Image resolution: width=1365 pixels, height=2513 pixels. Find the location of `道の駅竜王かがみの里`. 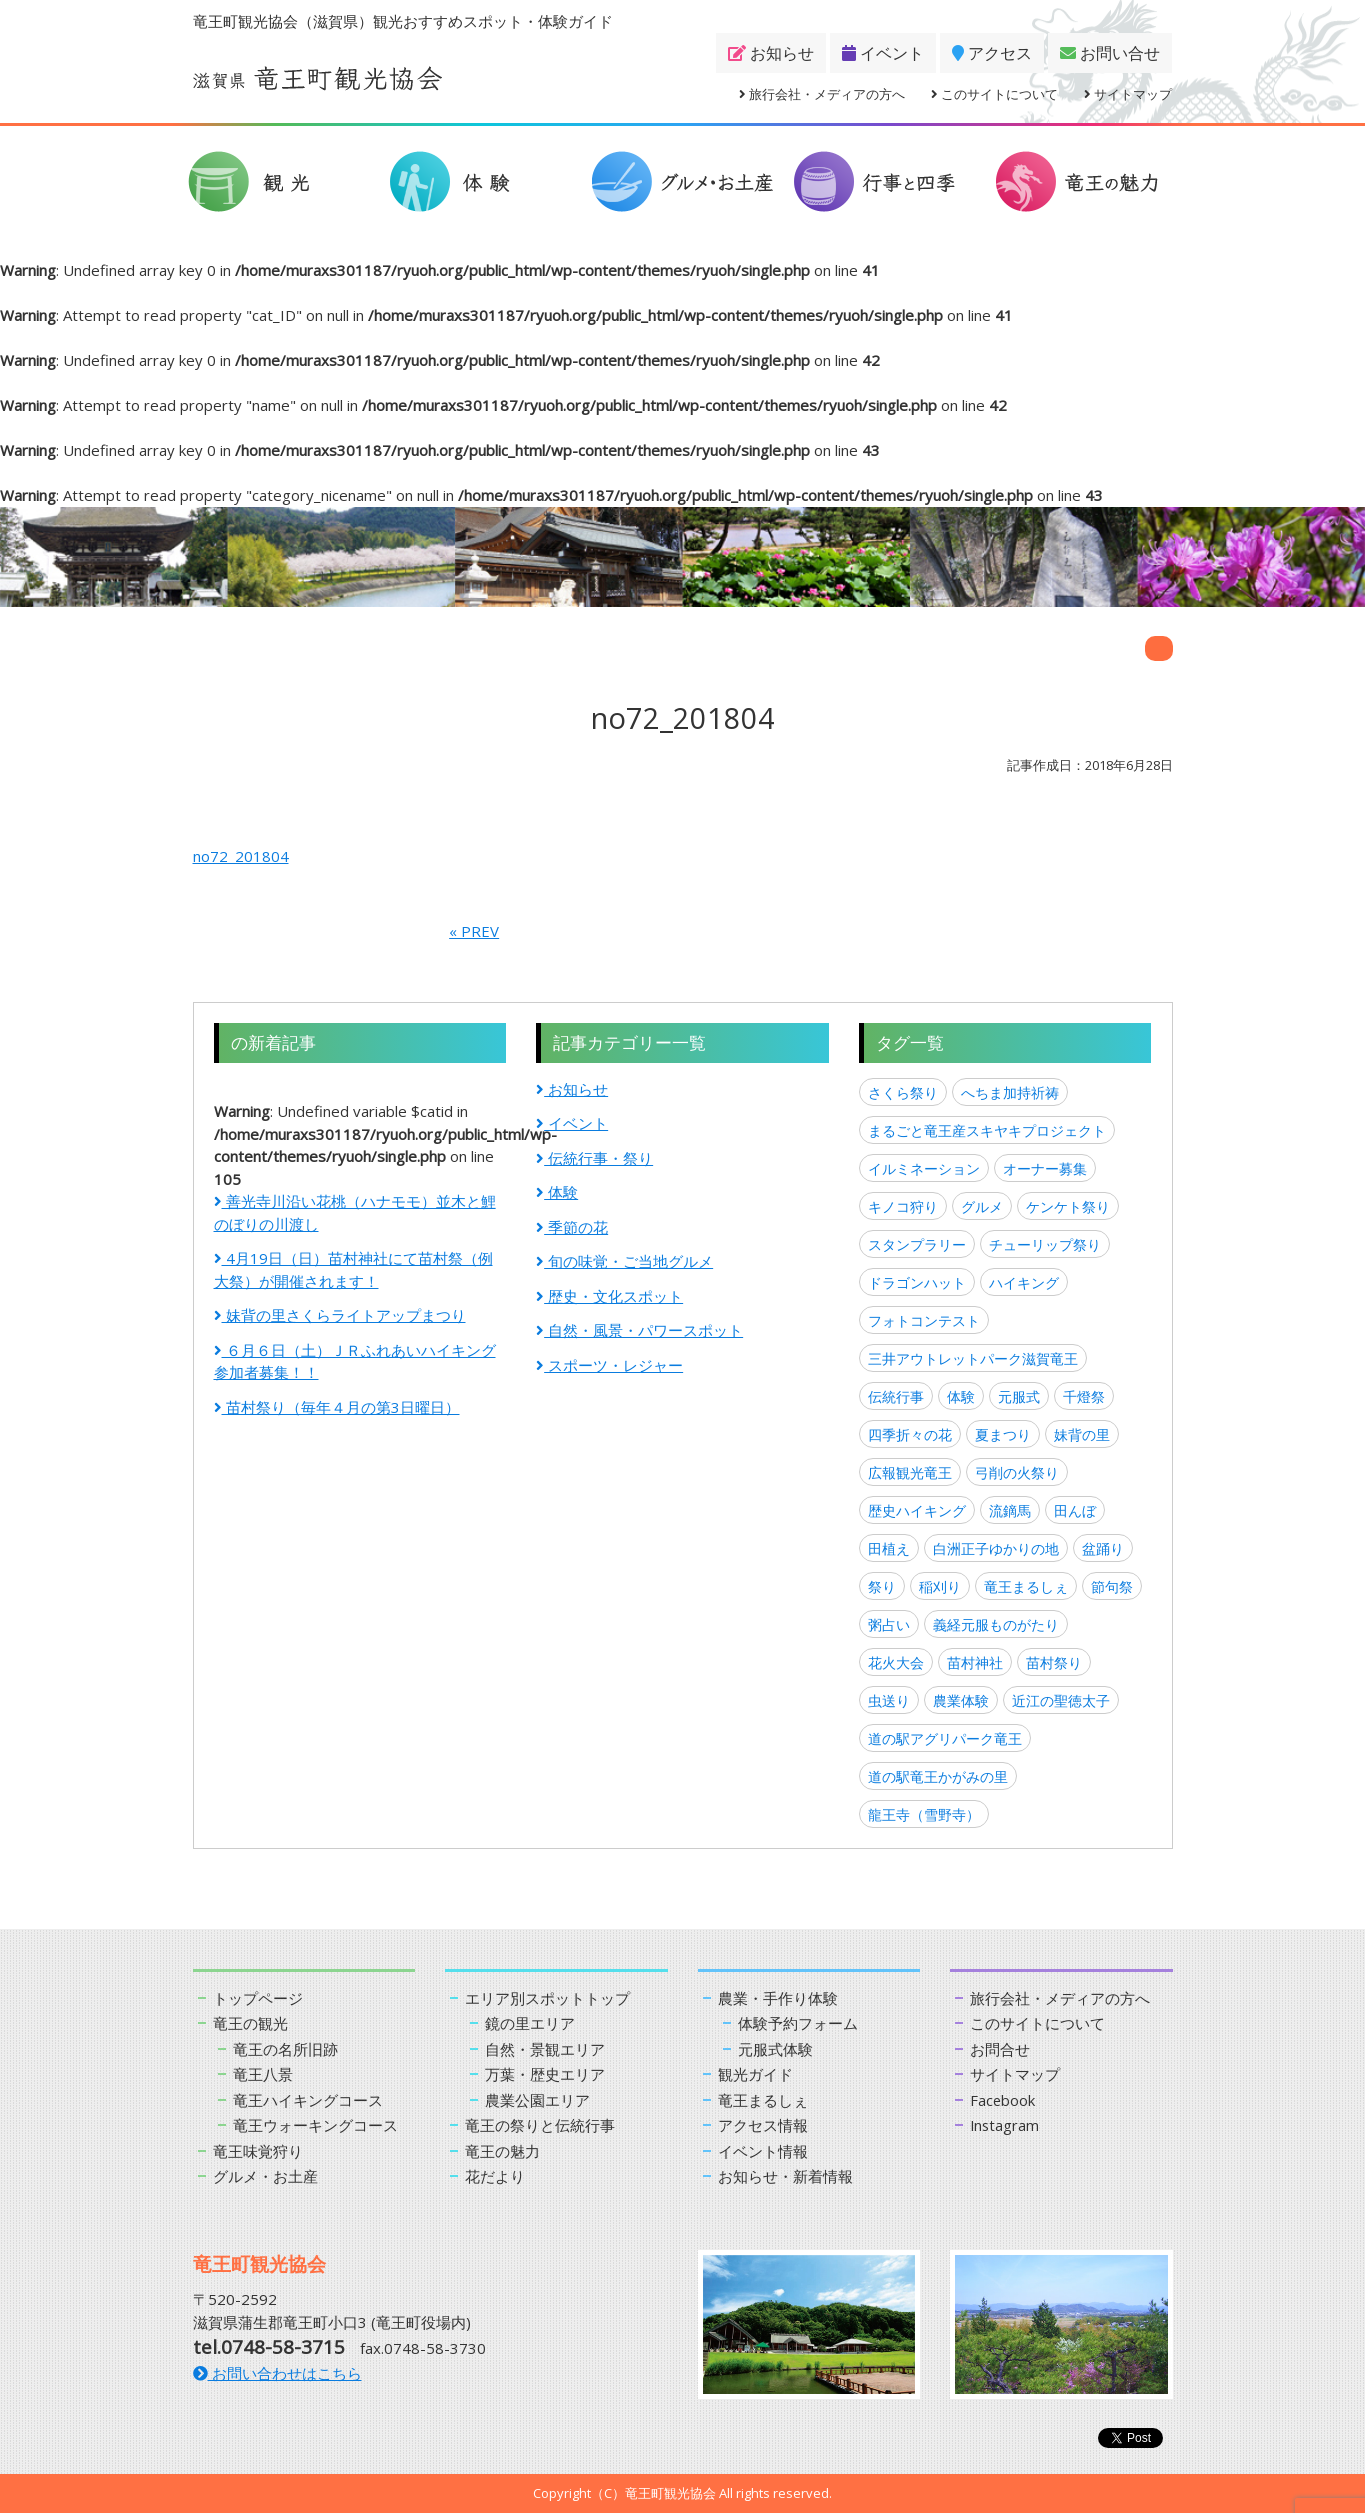

道の駅竜王かがみの里 is located at coordinates (938, 1776).